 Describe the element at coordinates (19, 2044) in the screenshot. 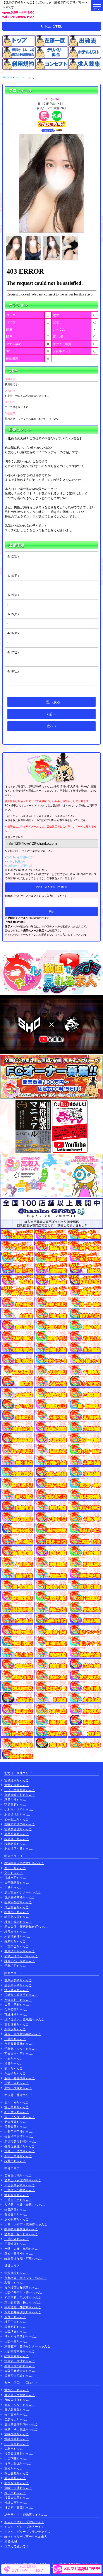

I see `市原五井蘇我ちゃんこ` at that location.